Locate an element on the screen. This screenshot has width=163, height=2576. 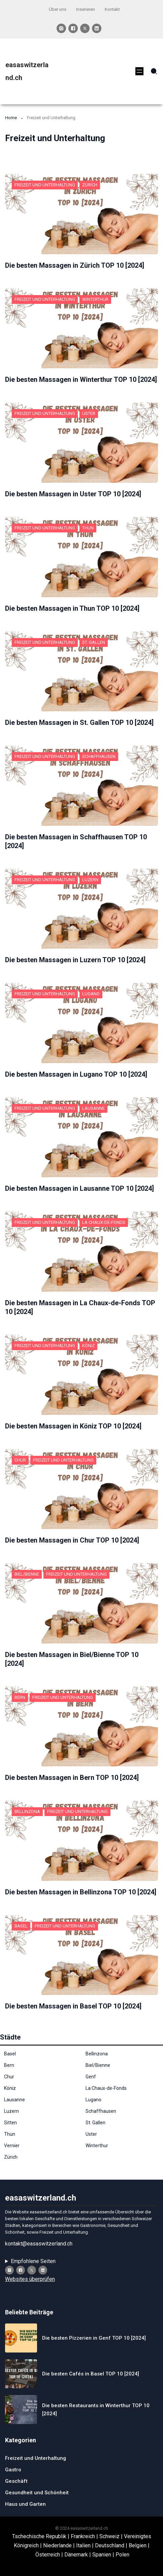
La Chaux-de-Fonds is located at coordinates (103, 1222).